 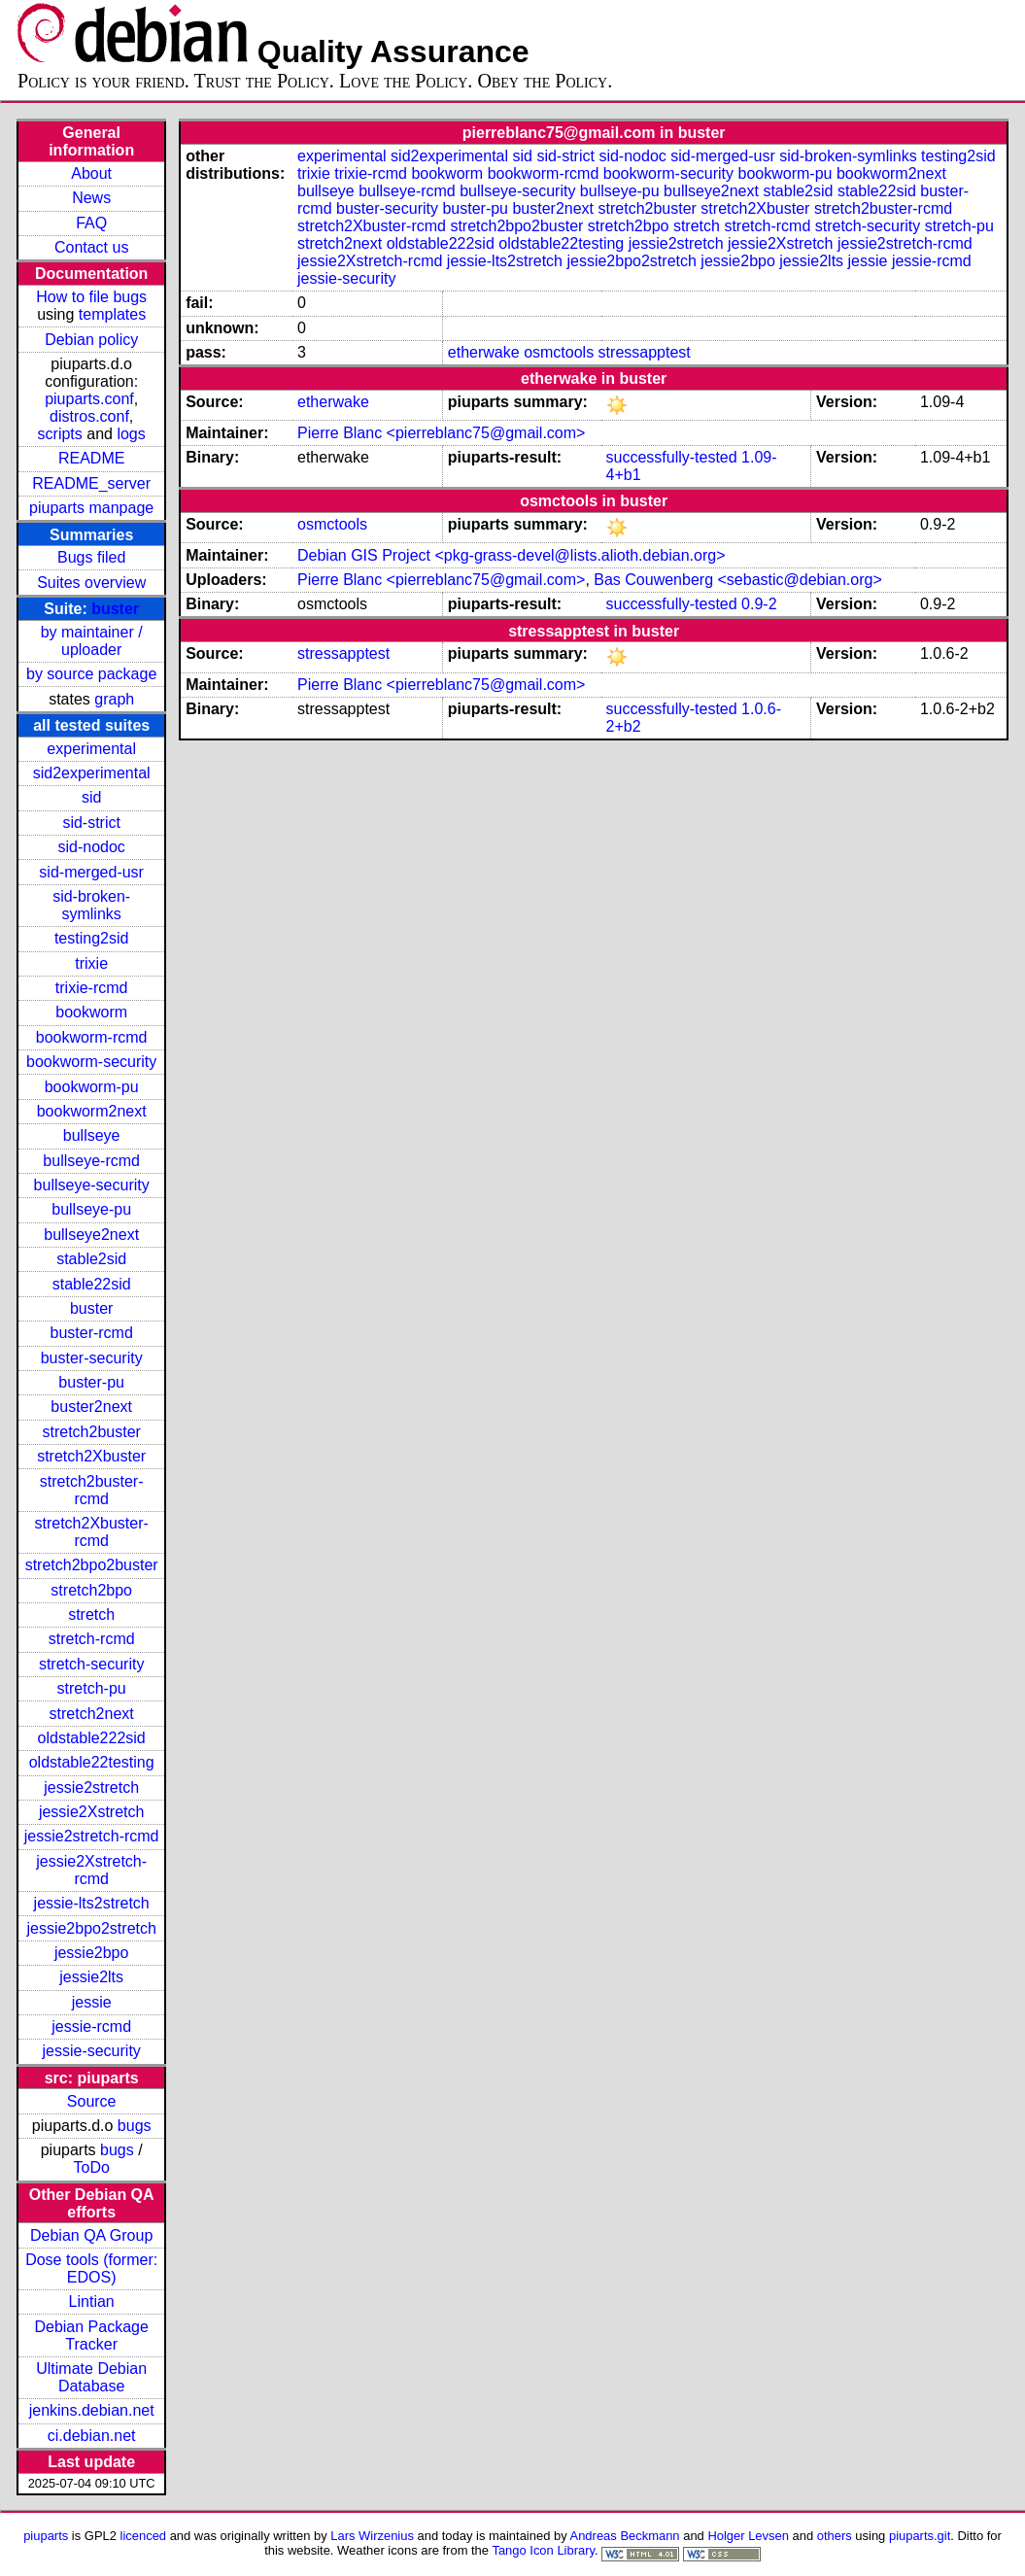 I want to click on Debian GIS Project <pkg-grass-devel@lists.alioth.debian.org>, so click(x=511, y=555).